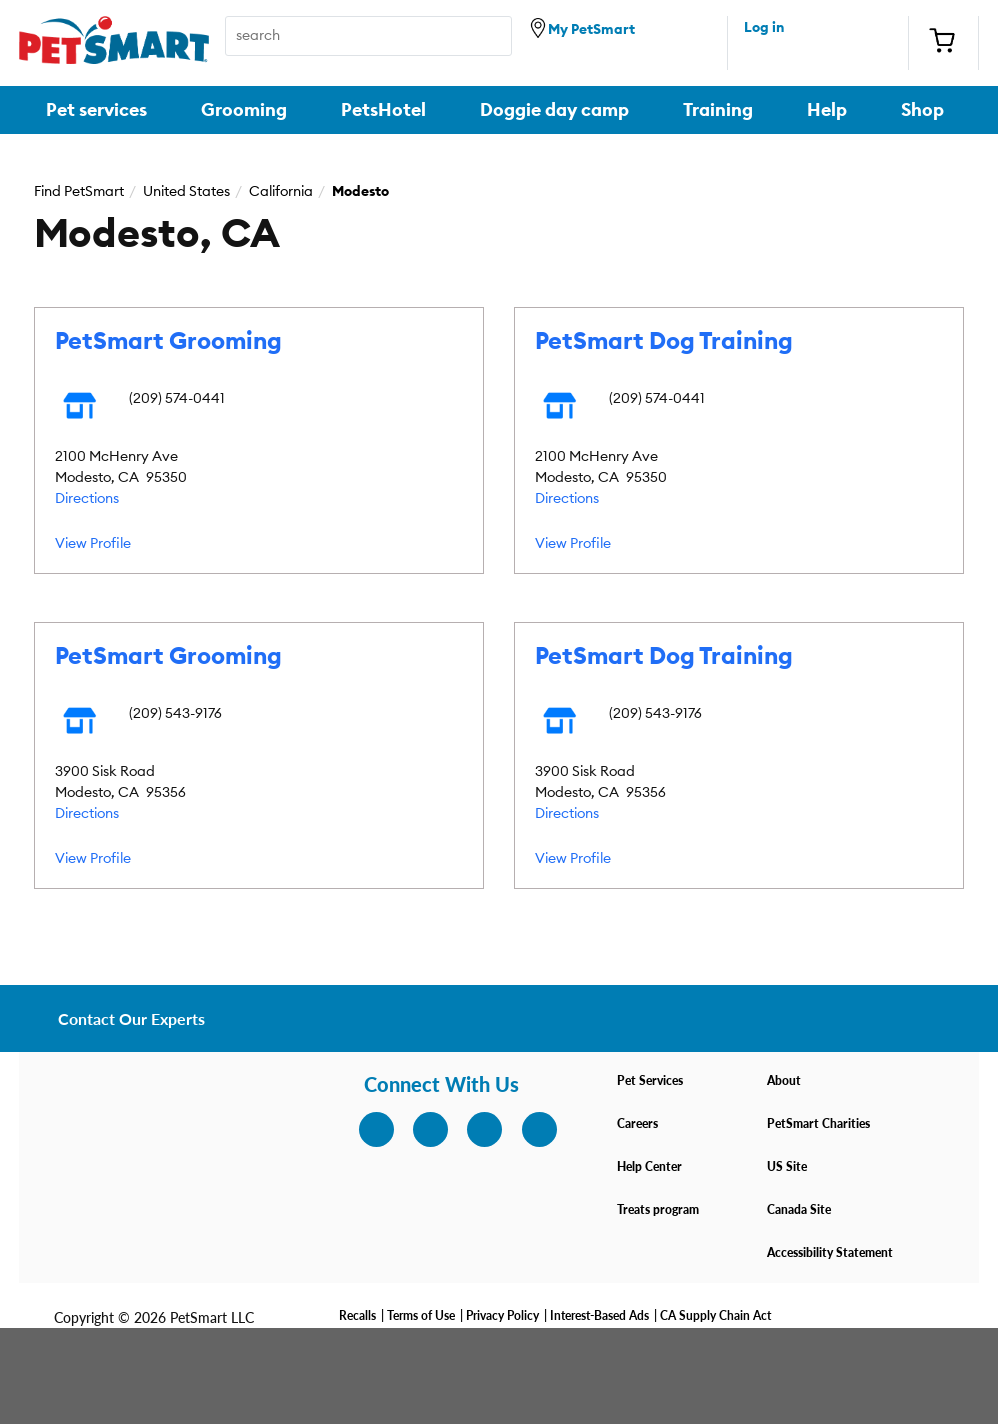 This screenshot has width=998, height=1424. Describe the element at coordinates (799, 1209) in the screenshot. I see `Canada Site` at that location.